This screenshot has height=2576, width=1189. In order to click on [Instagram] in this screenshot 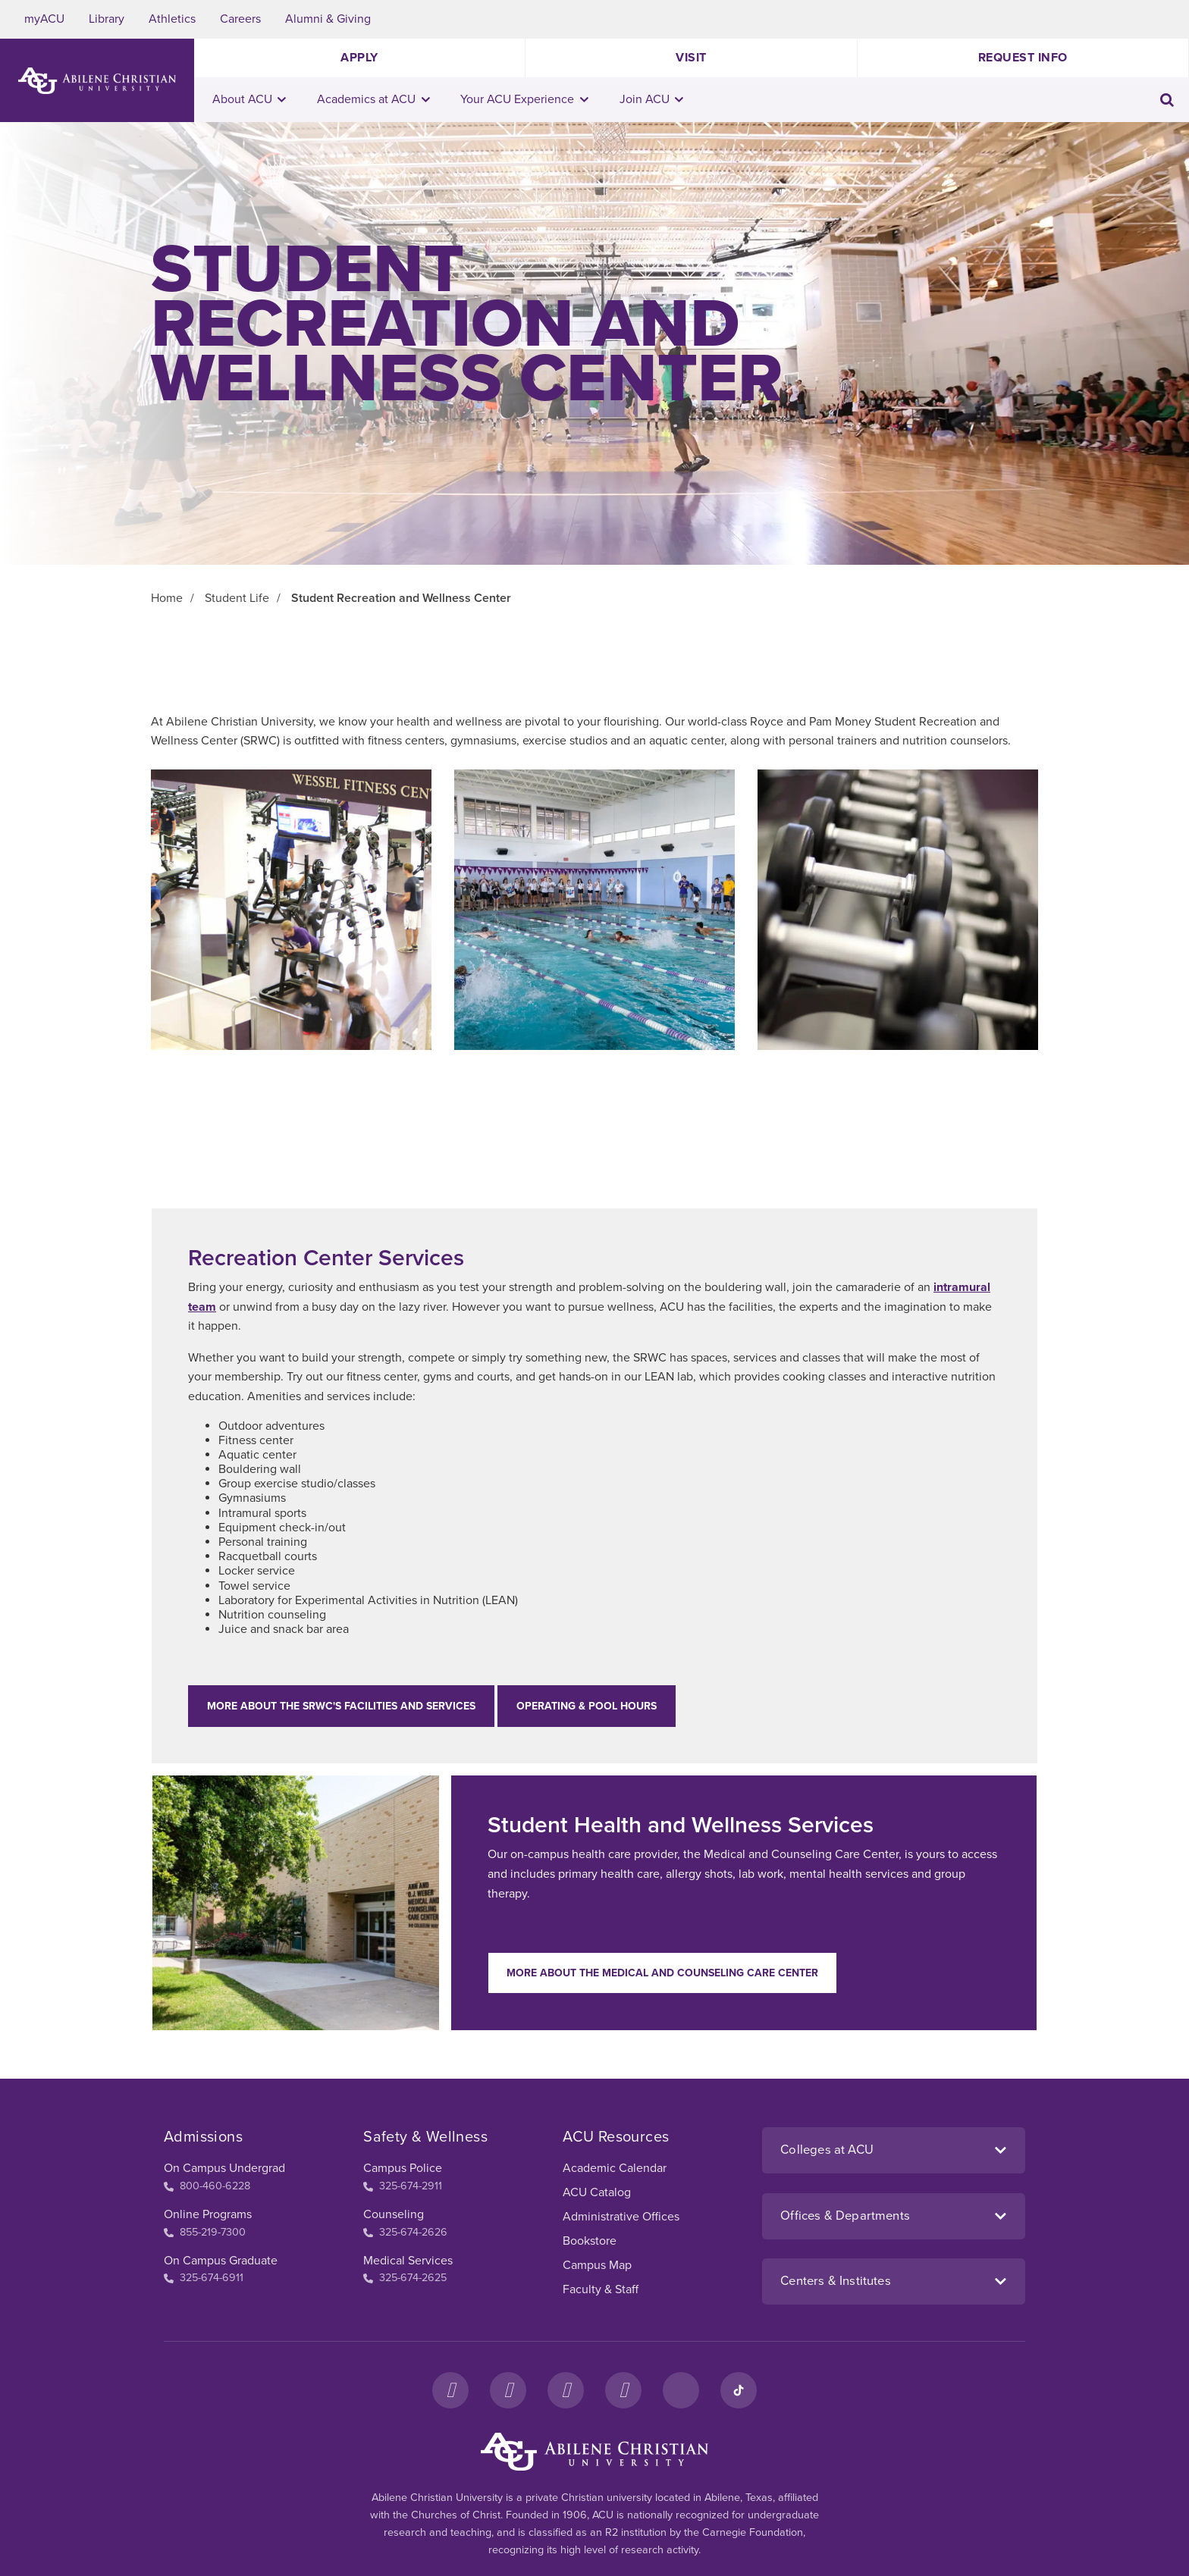, I will do `click(508, 2390)`.